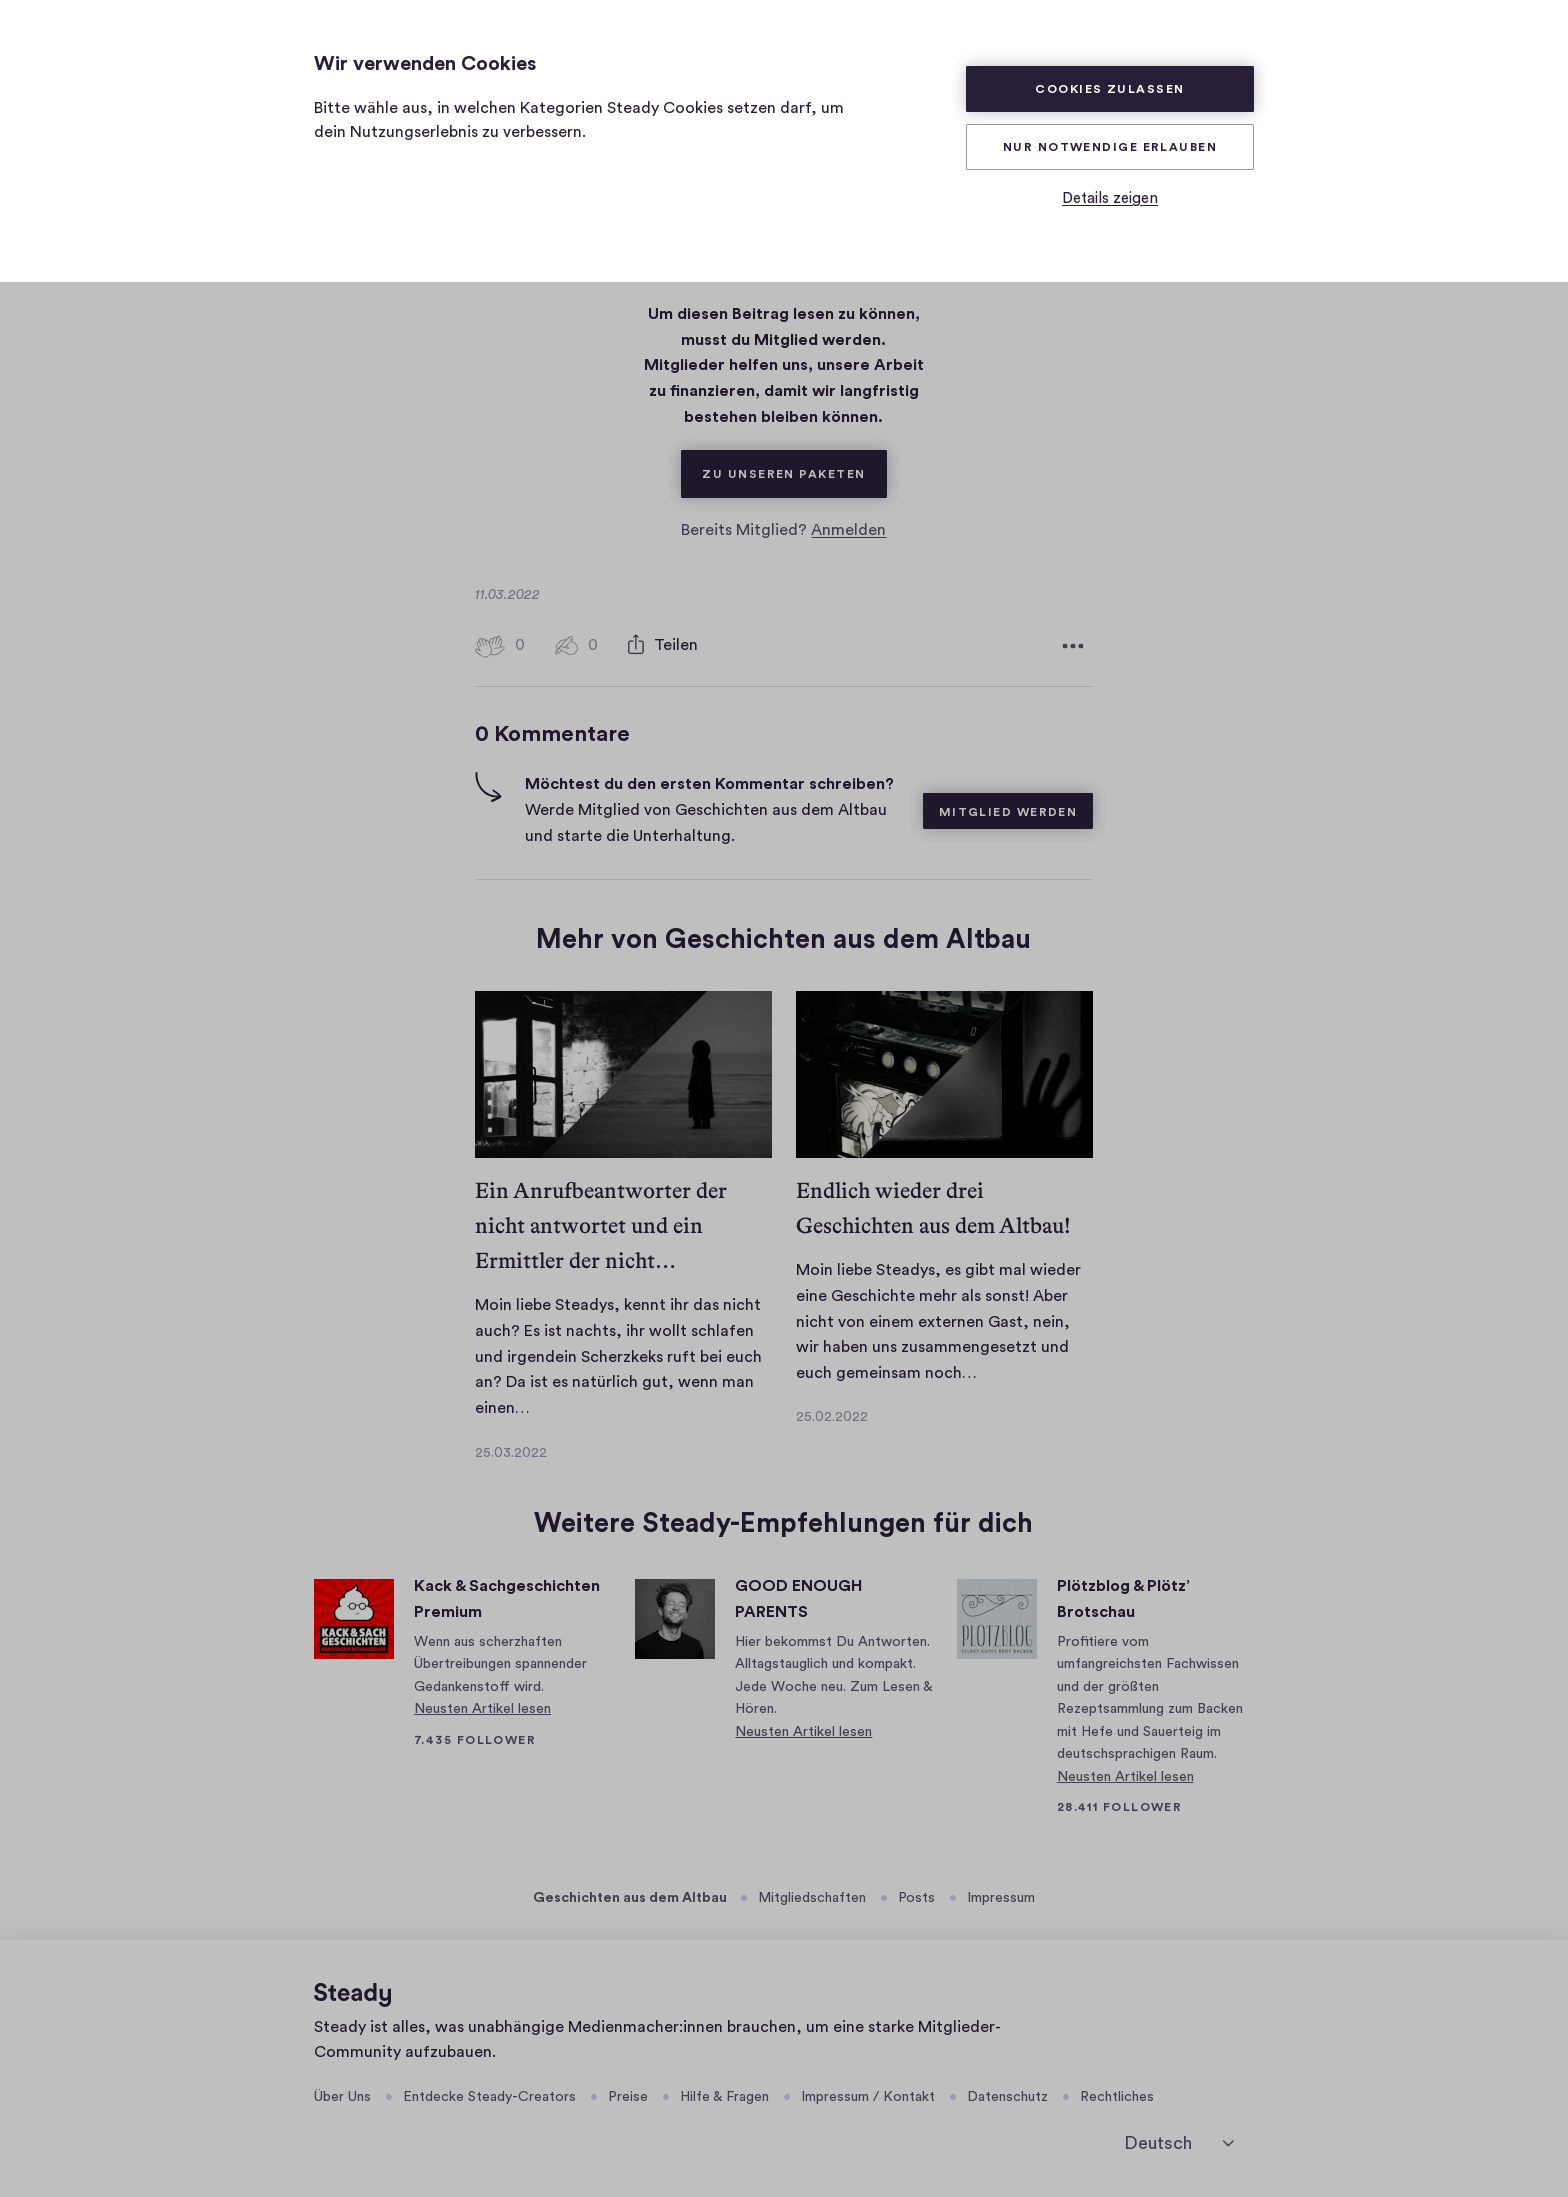 This screenshot has width=1568, height=2197. Describe the element at coordinates (794, 465) in the screenshot. I see `Zu unseren Paketen` at that location.